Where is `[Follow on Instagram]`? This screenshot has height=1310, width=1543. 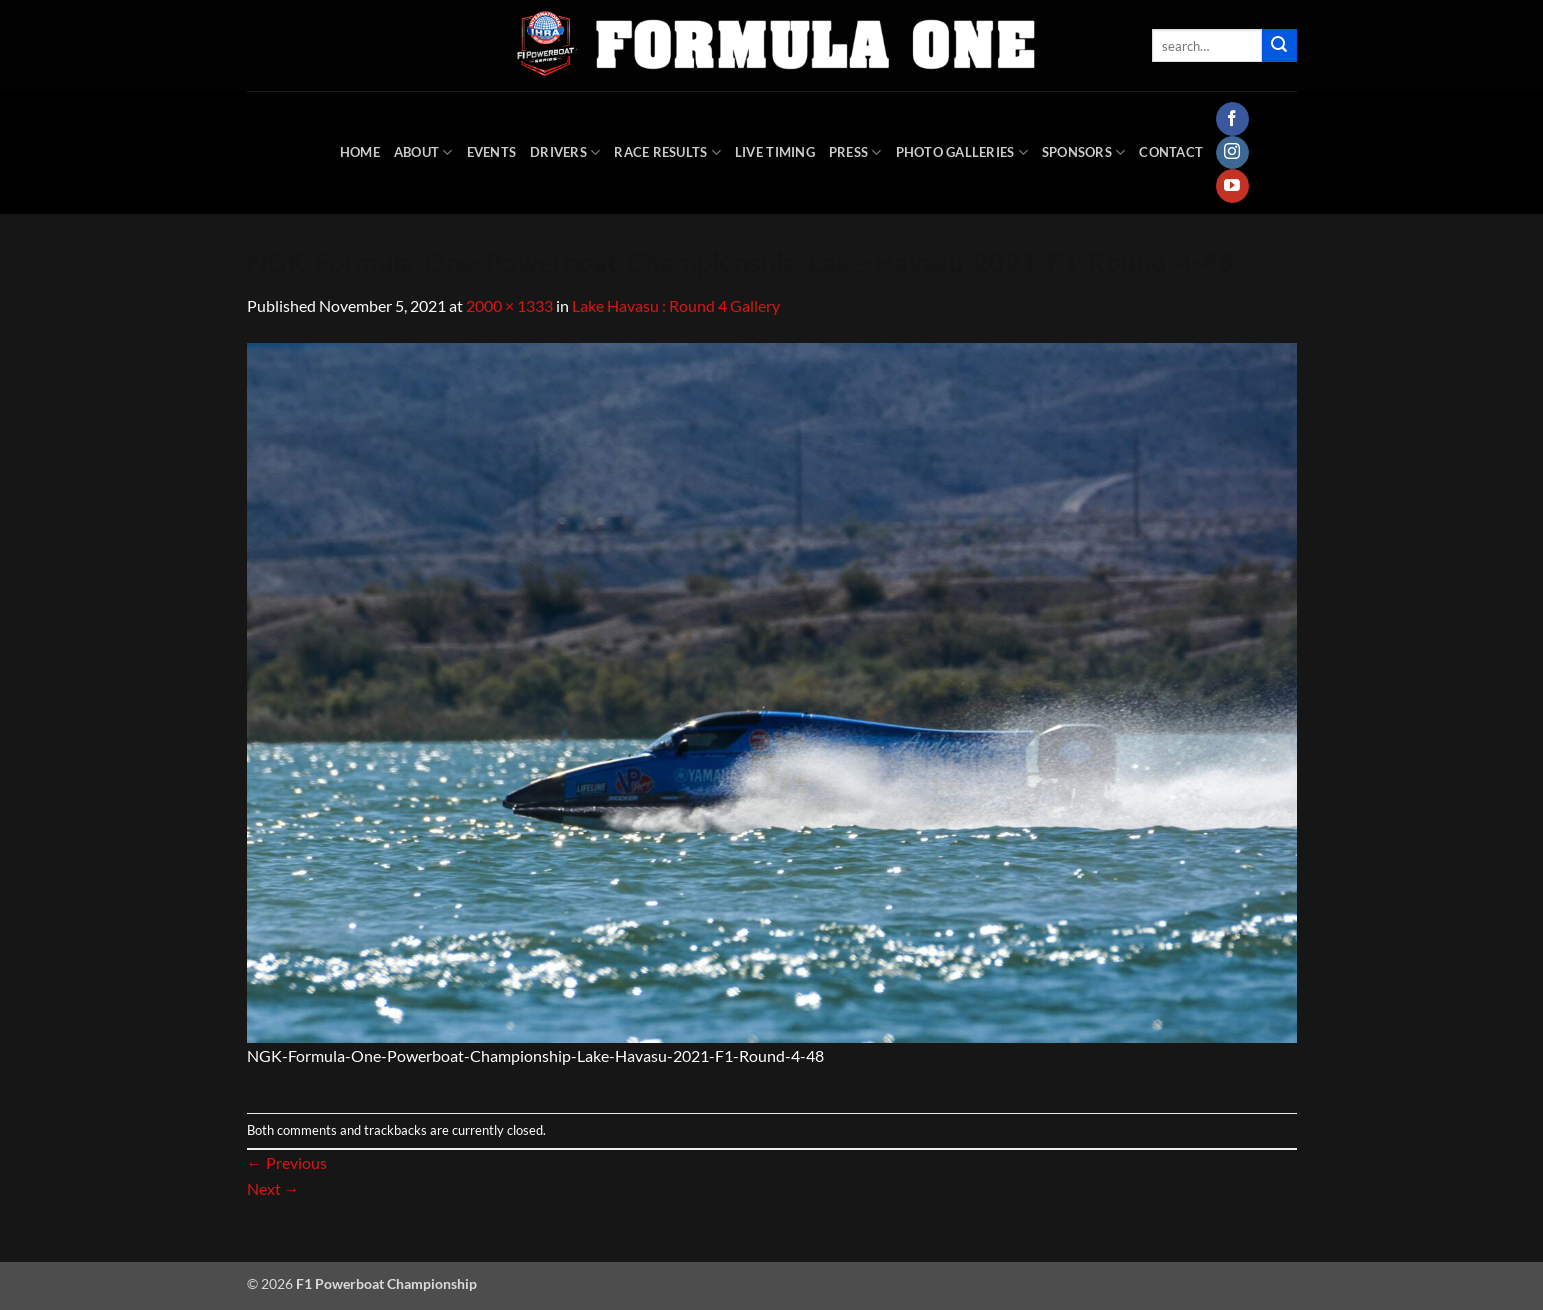
[Follow on Instagram] is located at coordinates (1232, 153).